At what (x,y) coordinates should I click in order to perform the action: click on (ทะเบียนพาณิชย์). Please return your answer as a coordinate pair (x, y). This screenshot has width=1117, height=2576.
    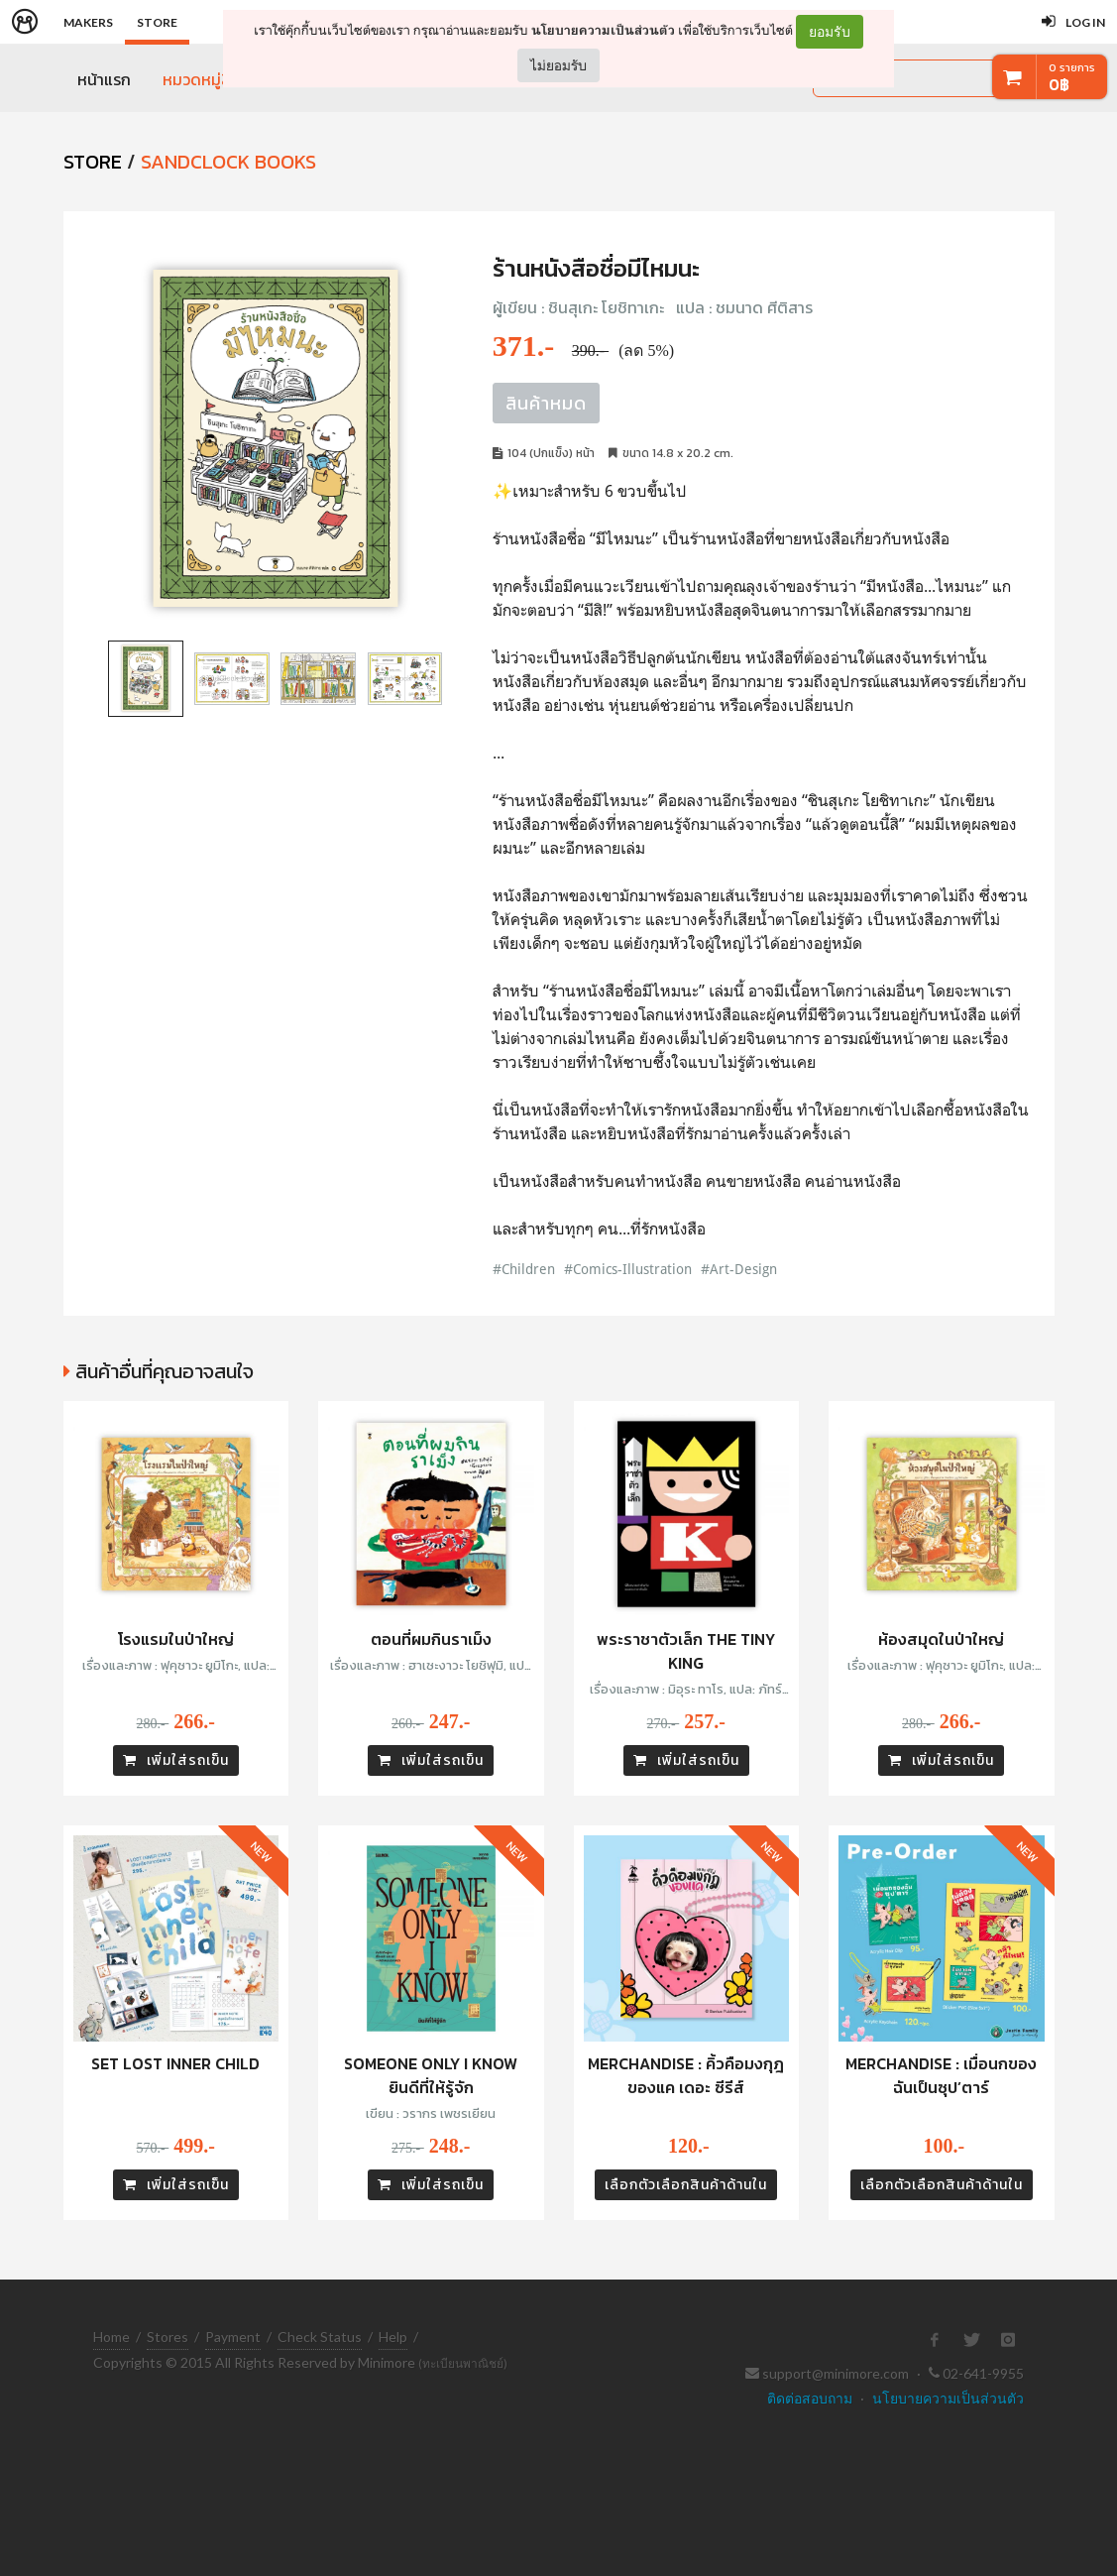
    Looking at the image, I should click on (462, 2363).